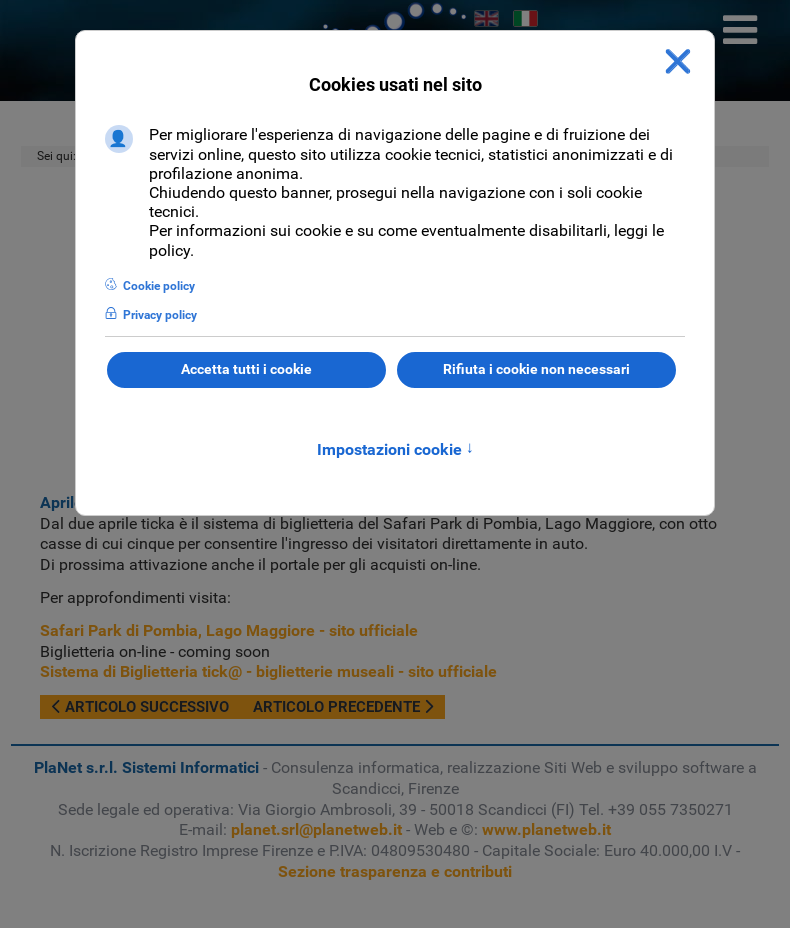 The image size is (790, 928). Describe the element at coordinates (546, 829) in the screenshot. I see `www.planetweb.it` at that location.